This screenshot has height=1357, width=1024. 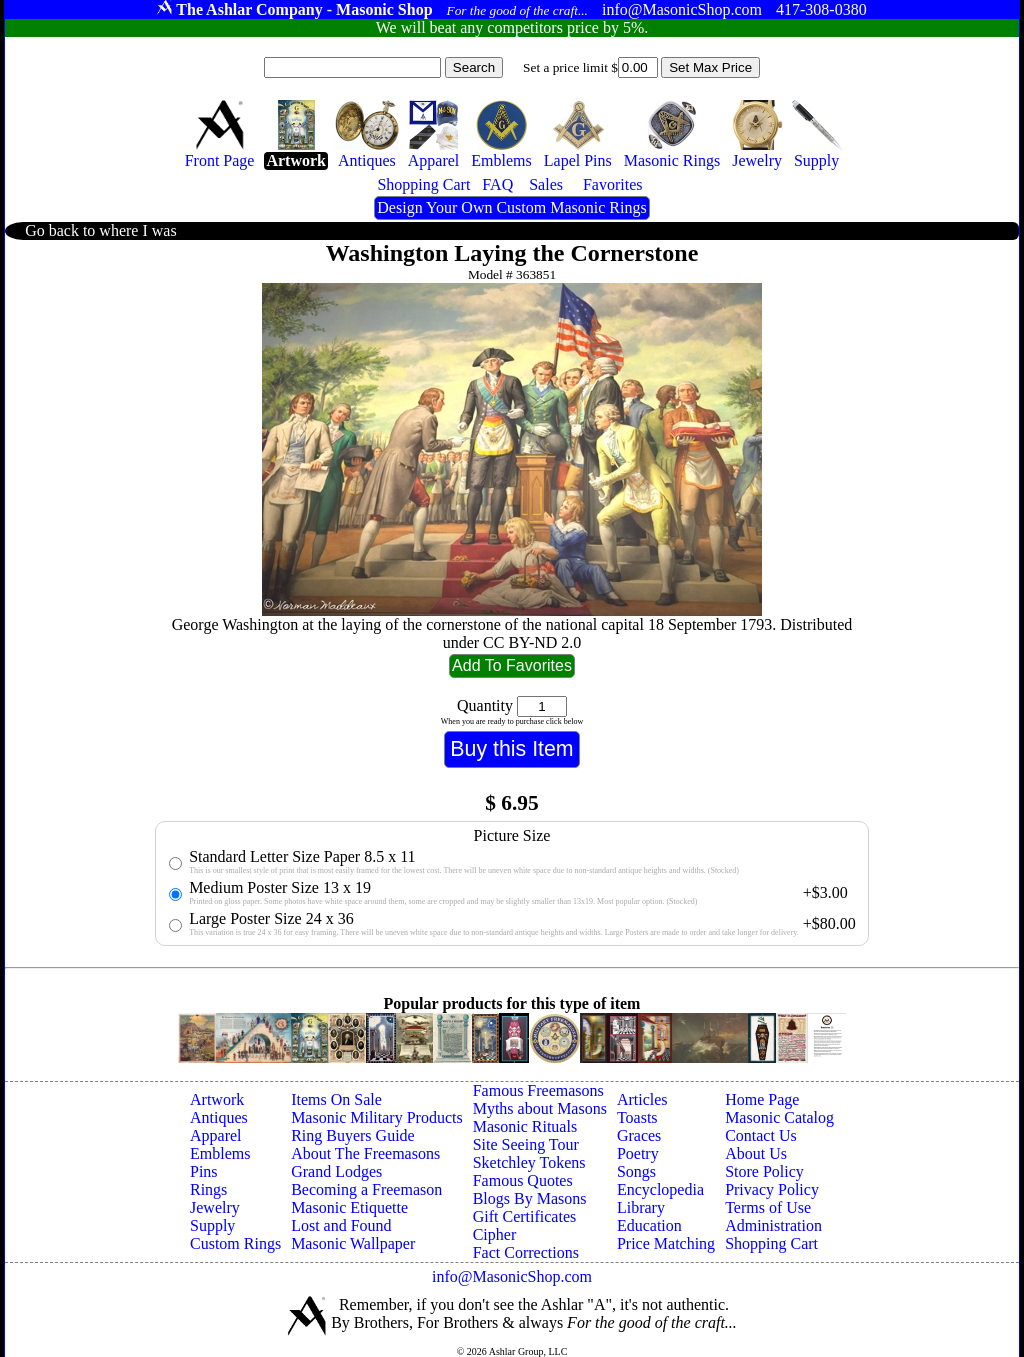 What do you see at coordinates (761, 1135) in the screenshot?
I see `Contact Us` at bounding box center [761, 1135].